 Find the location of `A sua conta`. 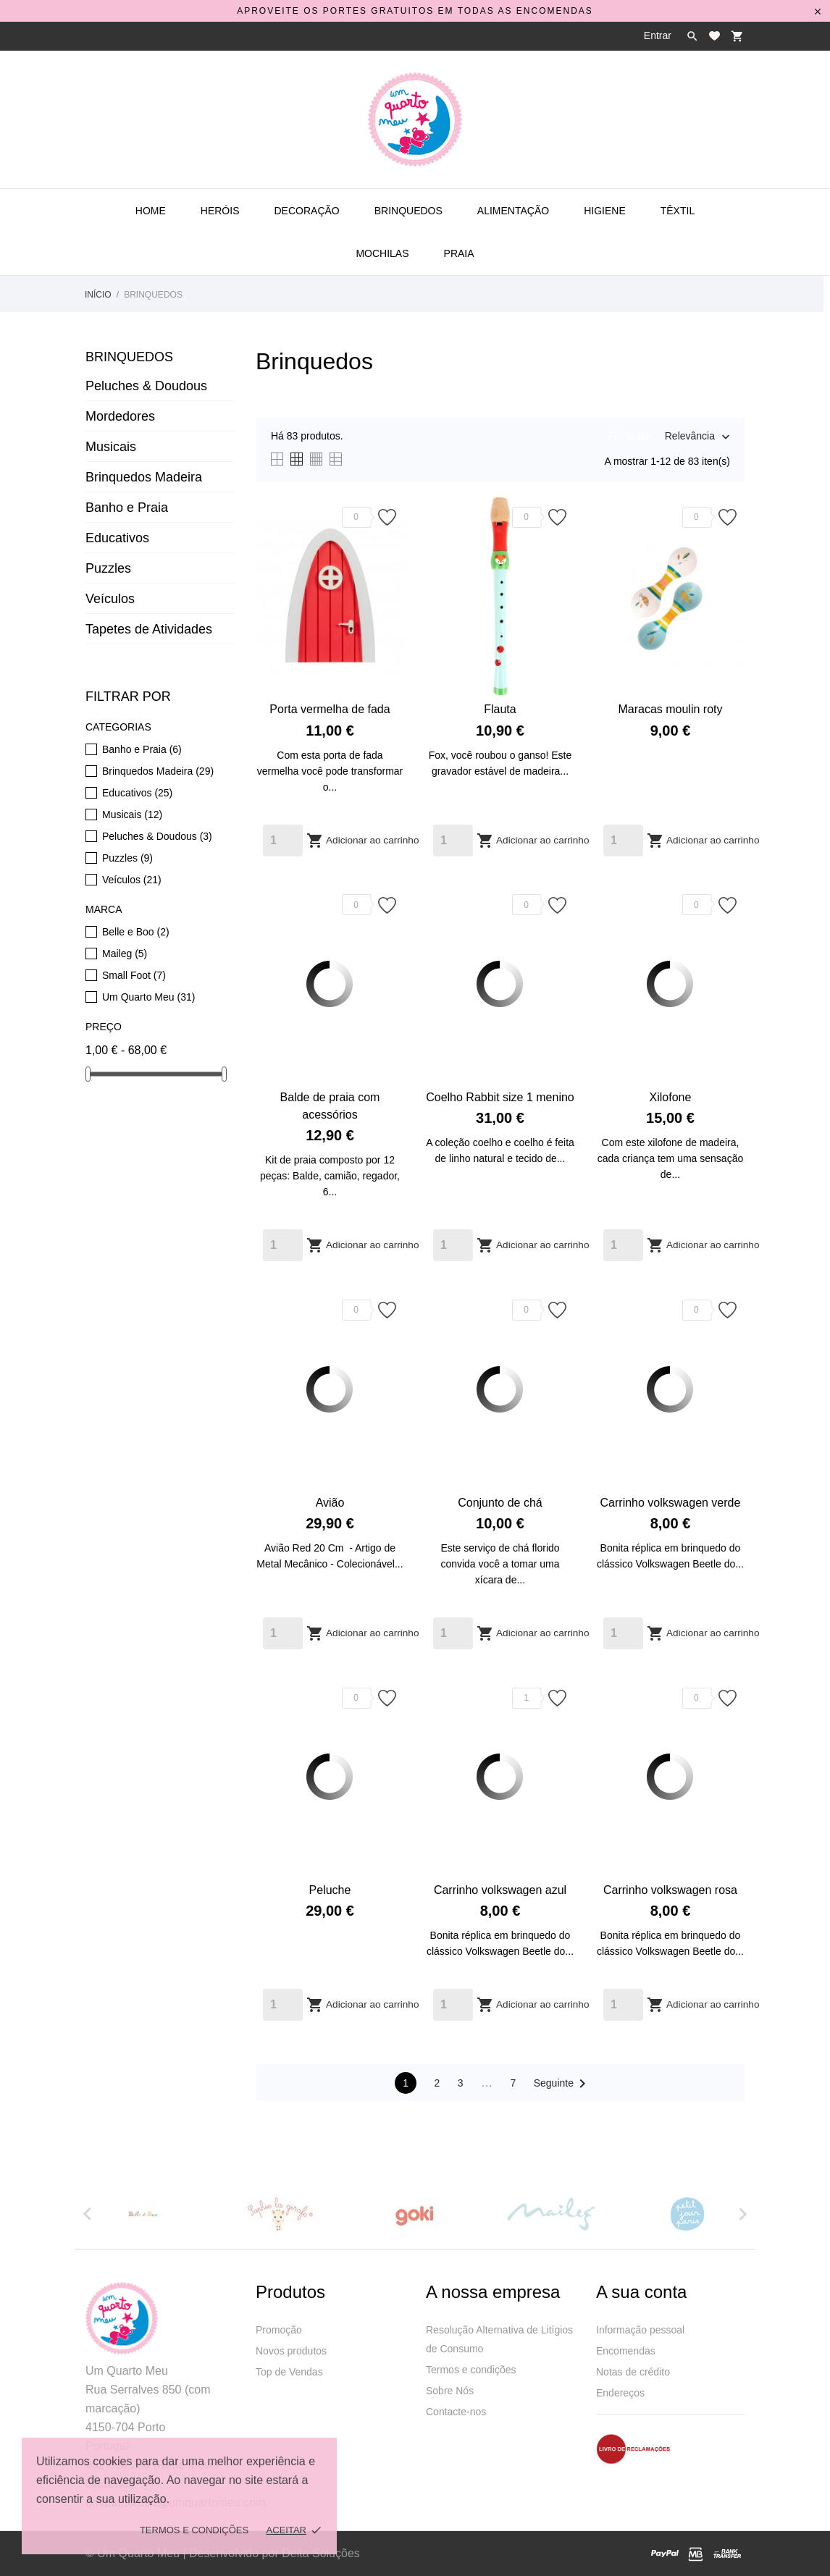

A sua conta is located at coordinates (641, 2292).